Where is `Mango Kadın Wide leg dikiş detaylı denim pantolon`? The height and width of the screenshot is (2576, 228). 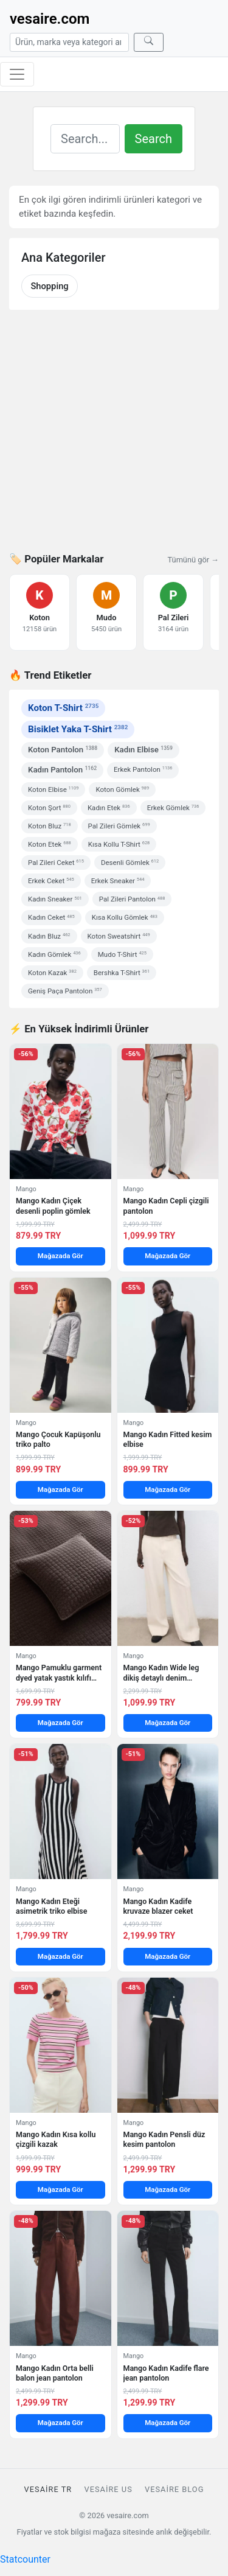 Mango Kadın Wide leg dikiş detaylı denim pantolon is located at coordinates (161, 1672).